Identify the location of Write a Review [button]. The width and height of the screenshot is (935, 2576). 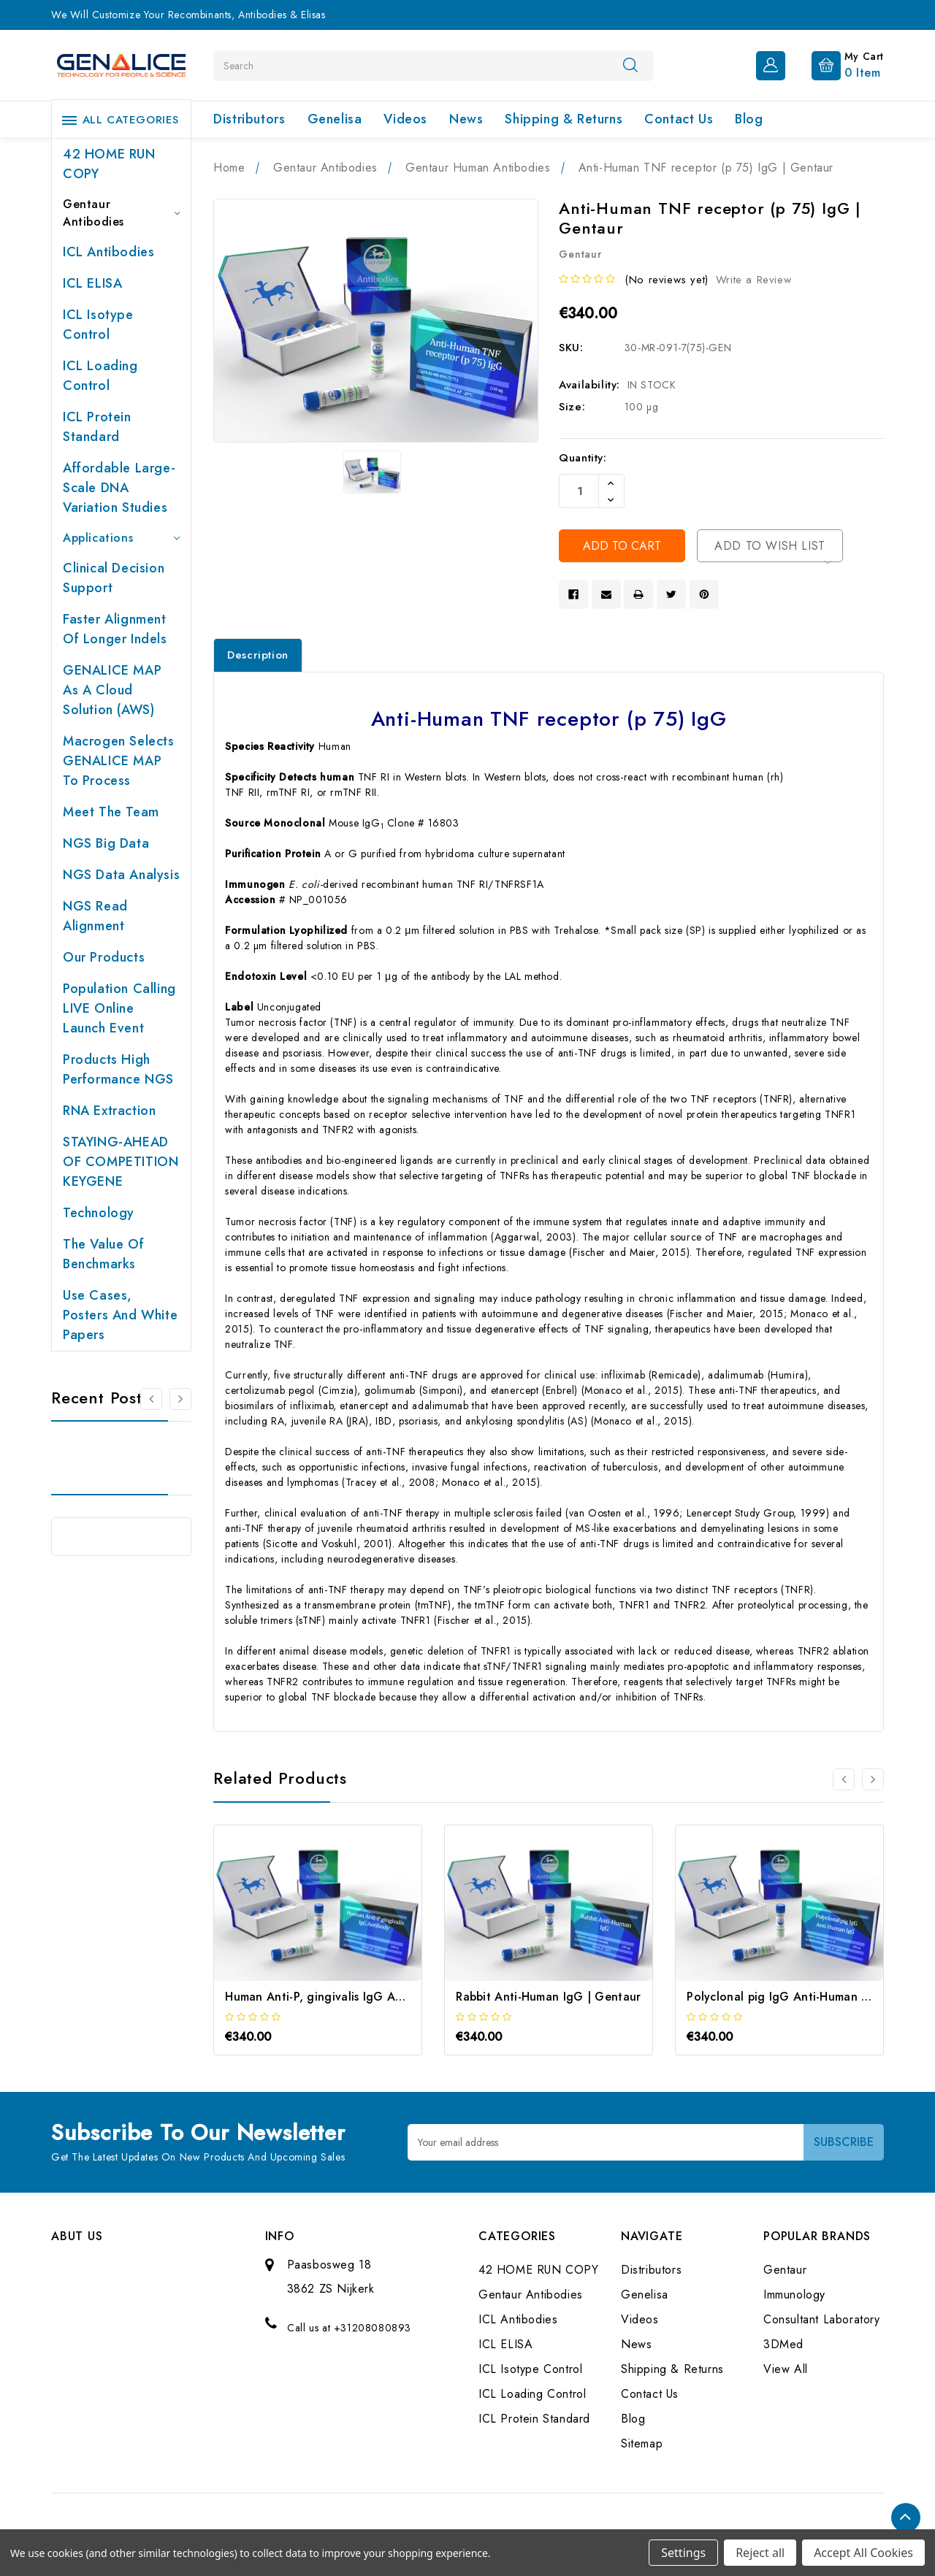
(753, 280).